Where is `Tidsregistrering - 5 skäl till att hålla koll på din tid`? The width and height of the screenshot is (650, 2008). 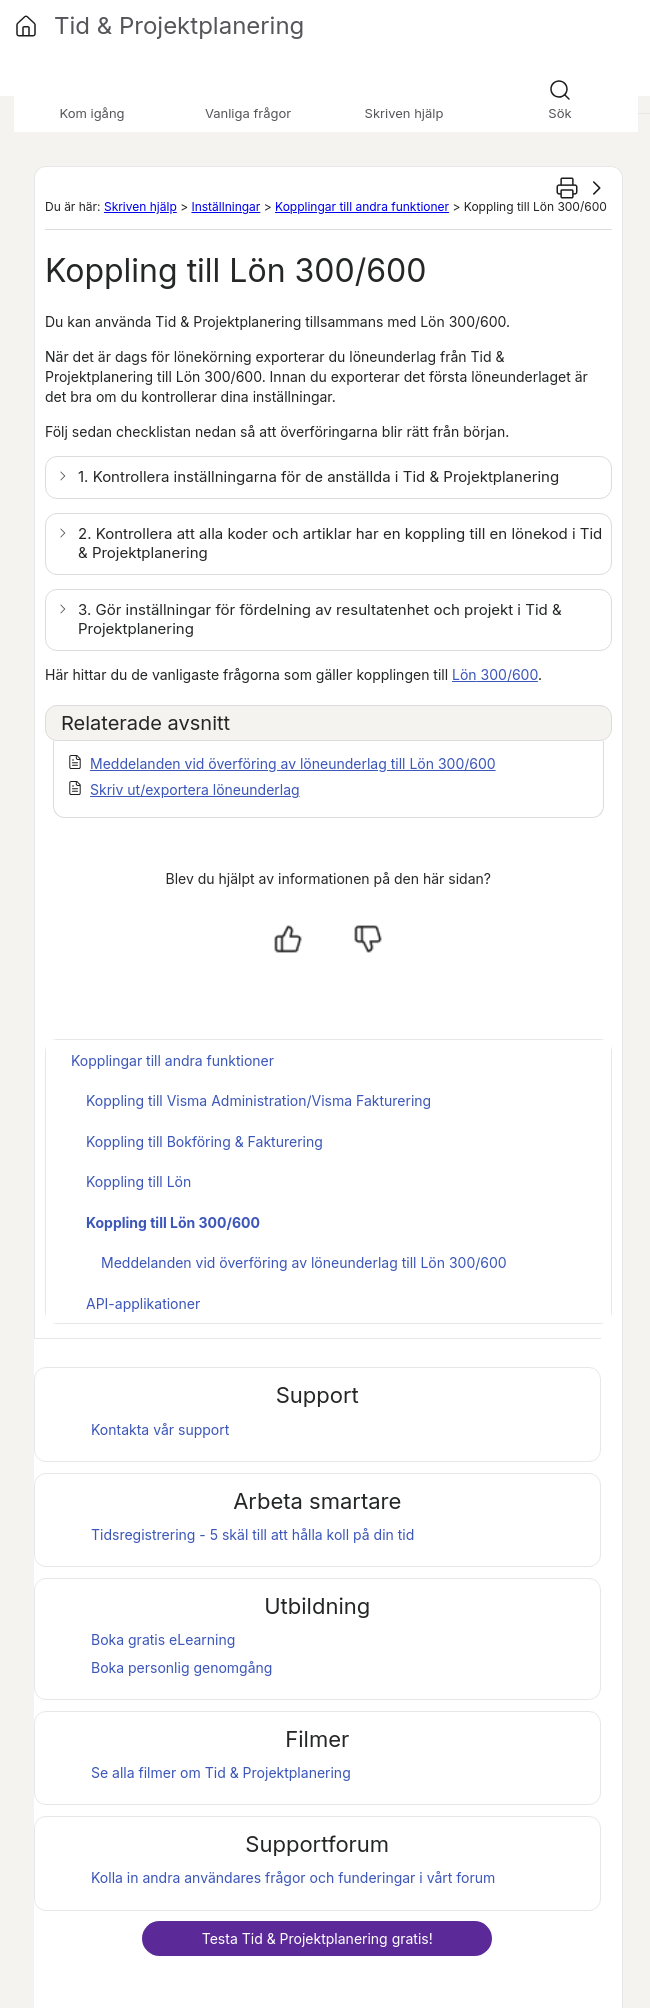
Tidsregistrering - 5 skäl till att hålla koll på din tid is located at coordinates (252, 1534).